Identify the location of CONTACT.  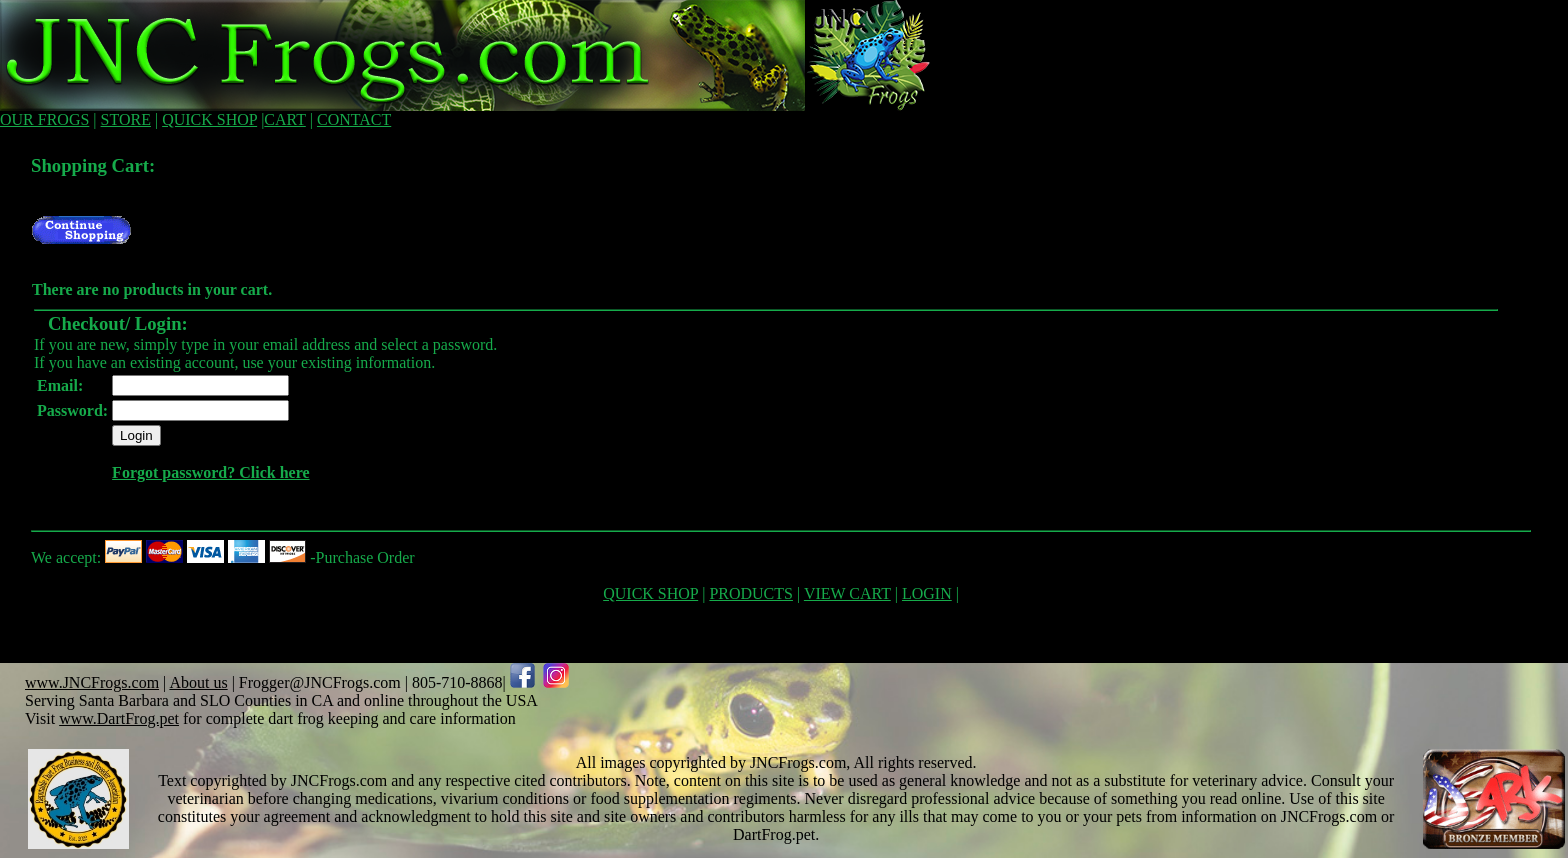
(354, 119).